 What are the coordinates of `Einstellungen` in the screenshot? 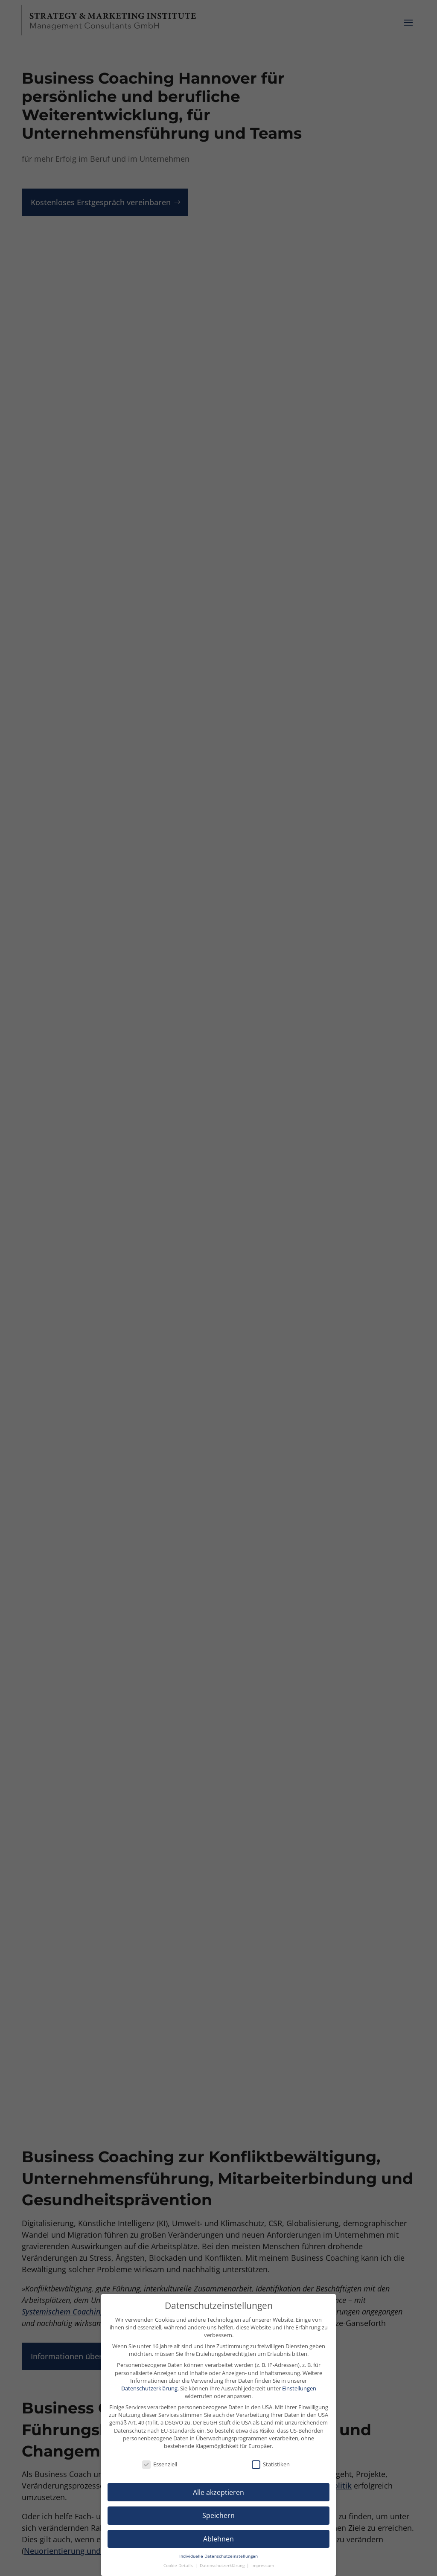 It's located at (299, 2388).